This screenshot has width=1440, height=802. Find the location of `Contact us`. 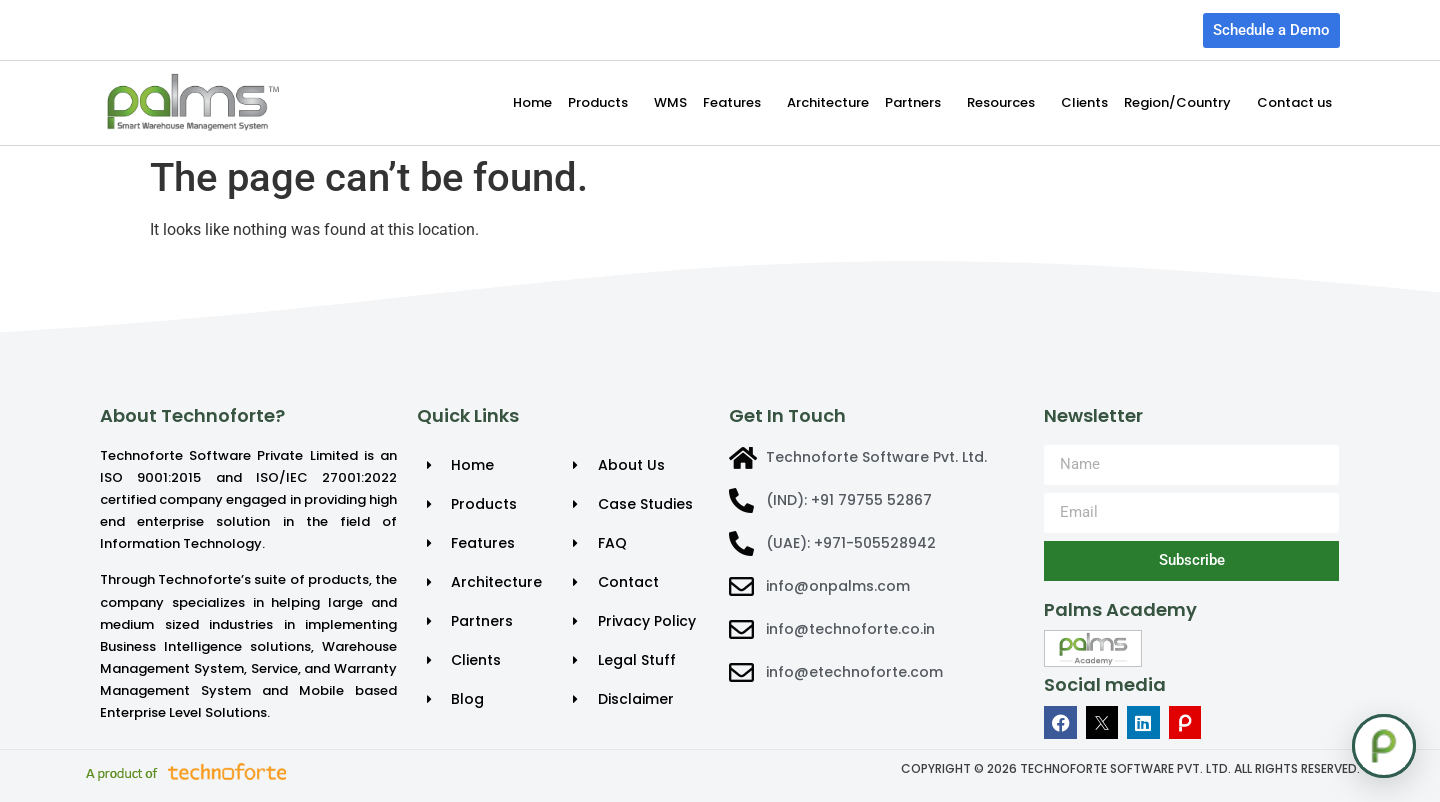

Contact us is located at coordinates (1294, 102).